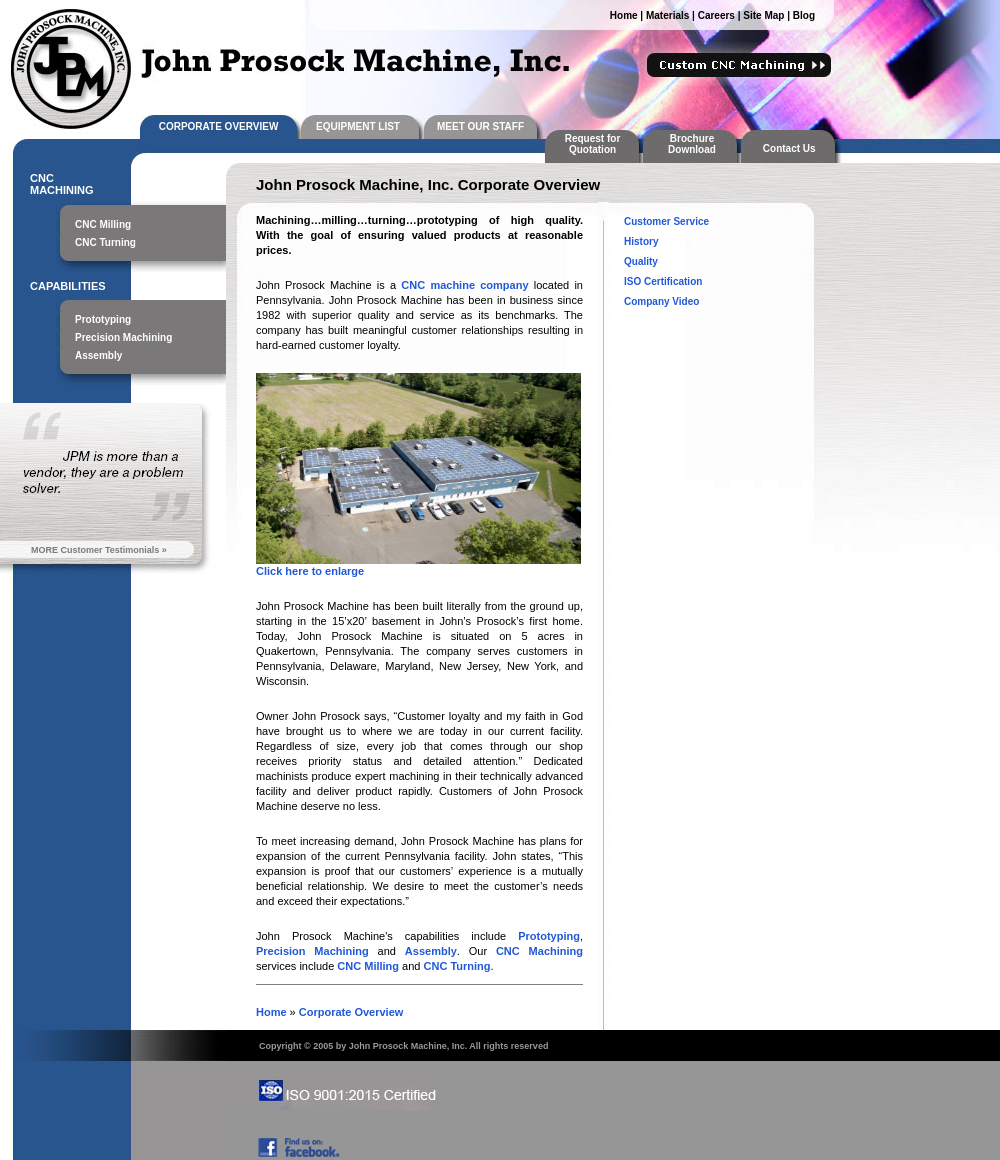  What do you see at coordinates (667, 15) in the screenshot?
I see `Materials` at bounding box center [667, 15].